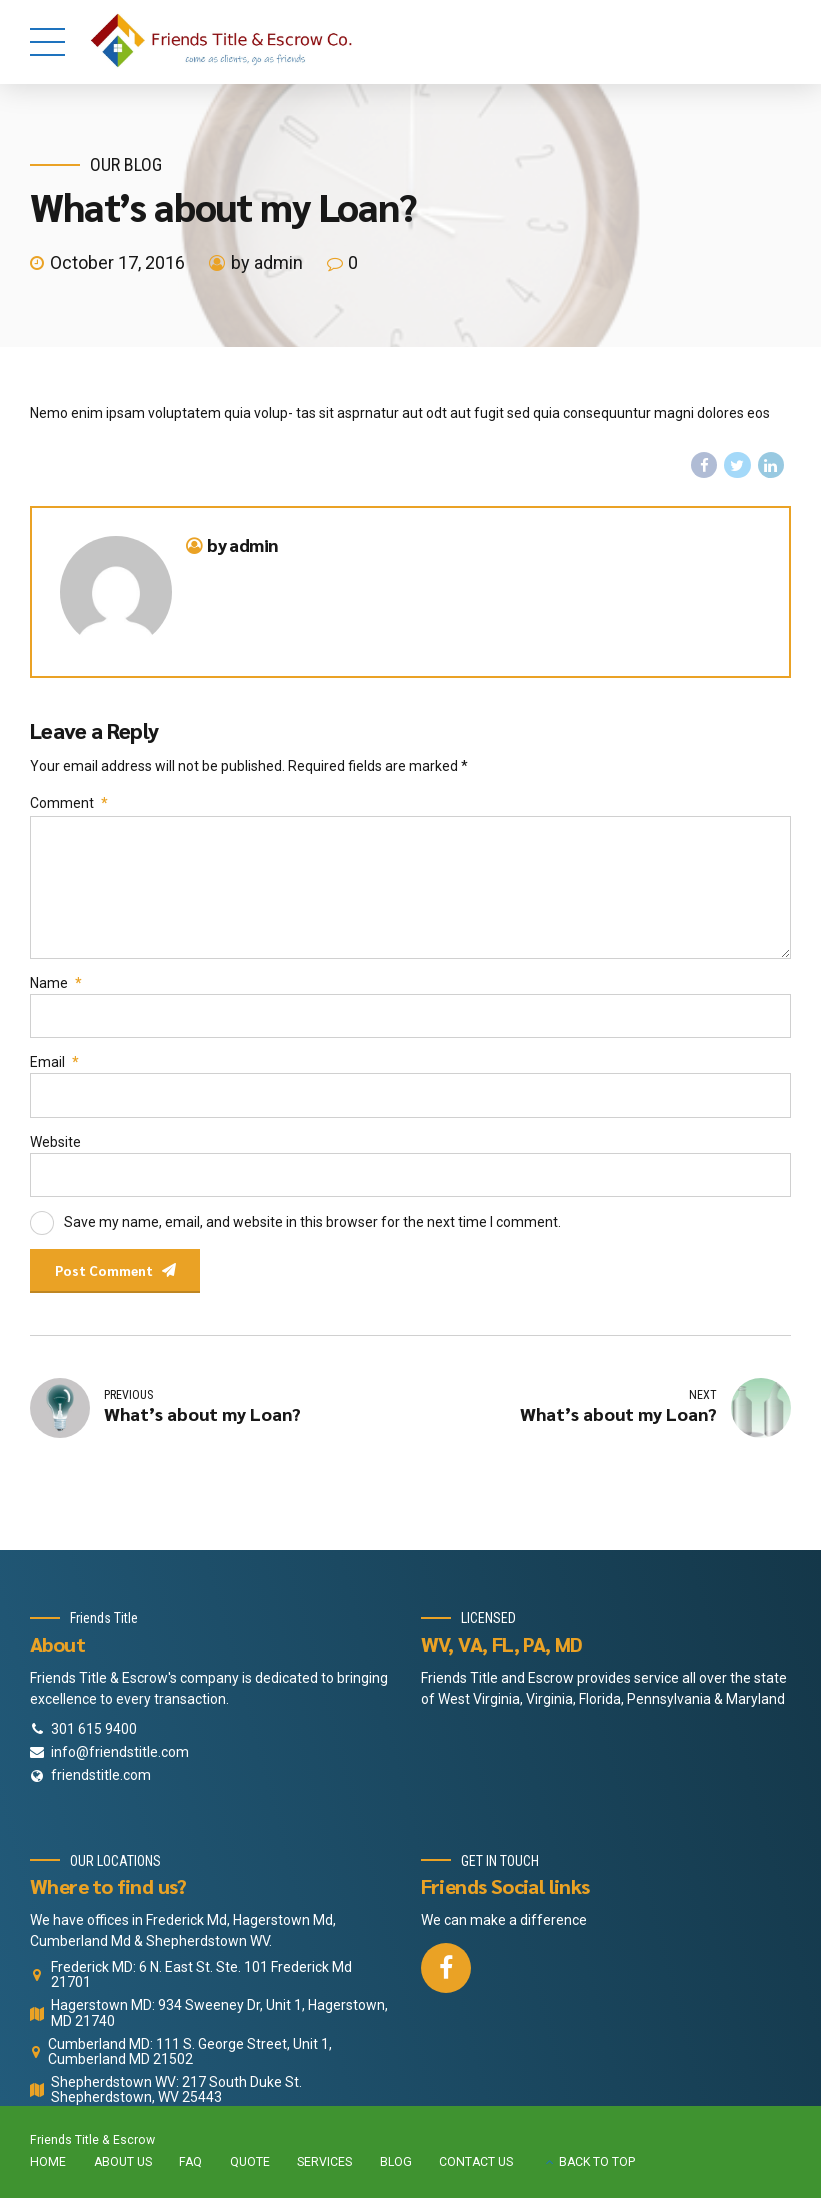 The image size is (821, 2211). What do you see at coordinates (190, 2176) in the screenshot?
I see `FAQ` at bounding box center [190, 2176].